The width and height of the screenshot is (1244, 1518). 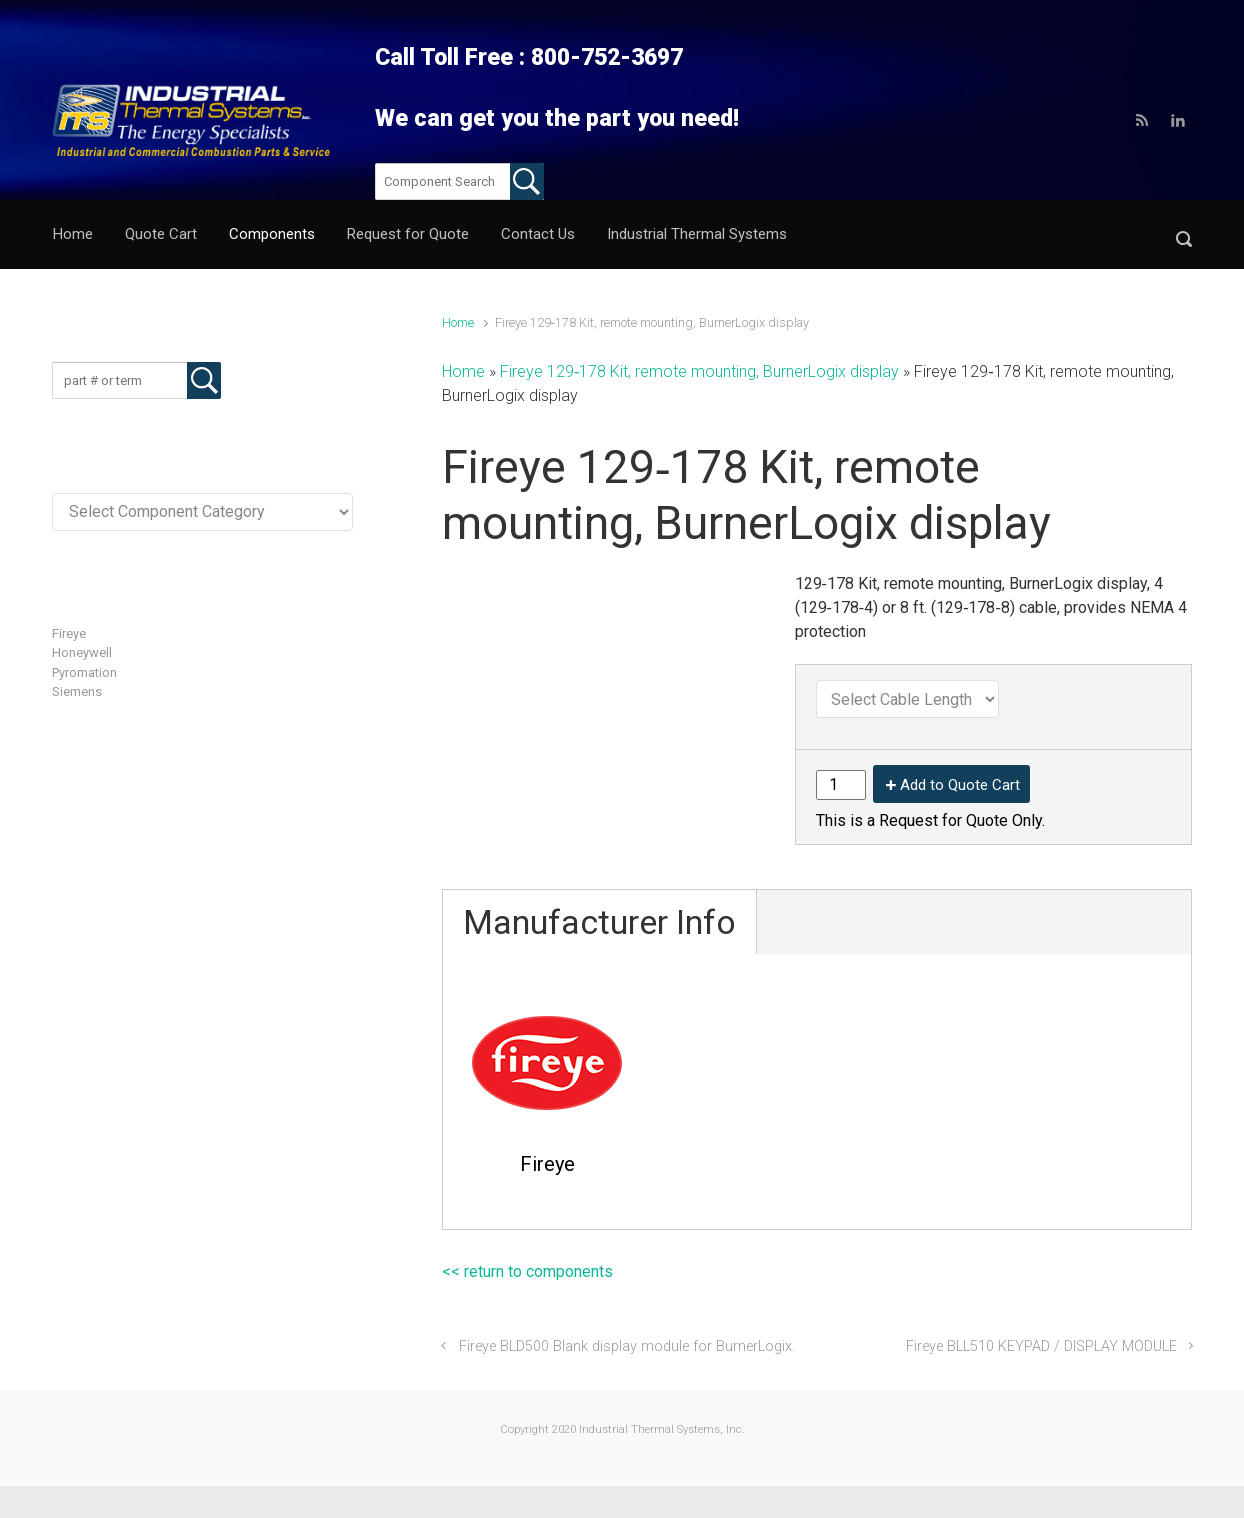 What do you see at coordinates (69, 633) in the screenshot?
I see `Fireye` at bounding box center [69, 633].